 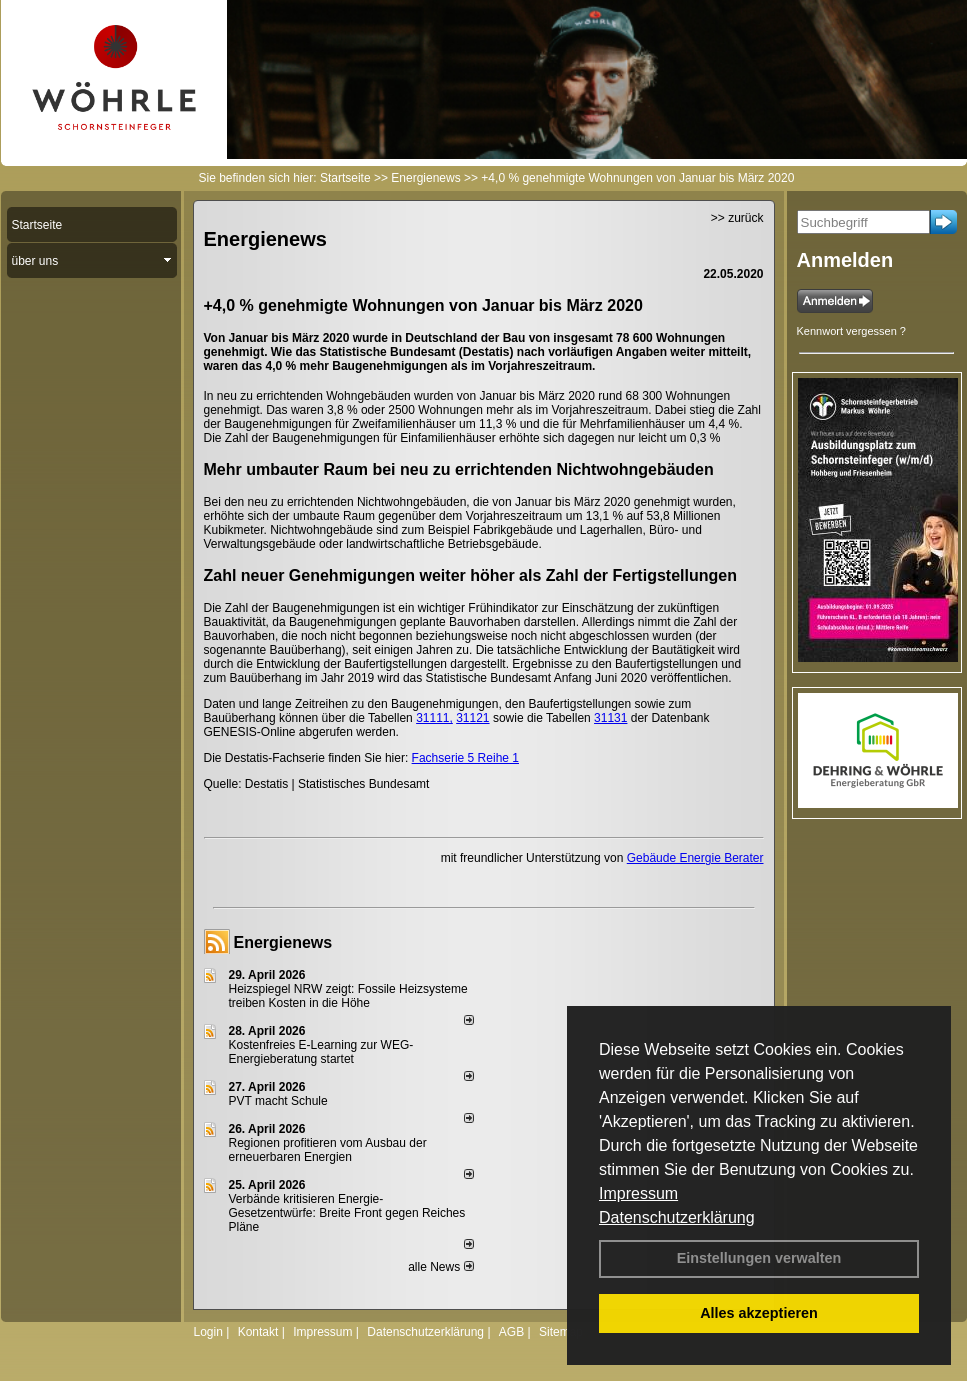 I want to click on Alles akzeptieren [button], so click(x=759, y=1313).